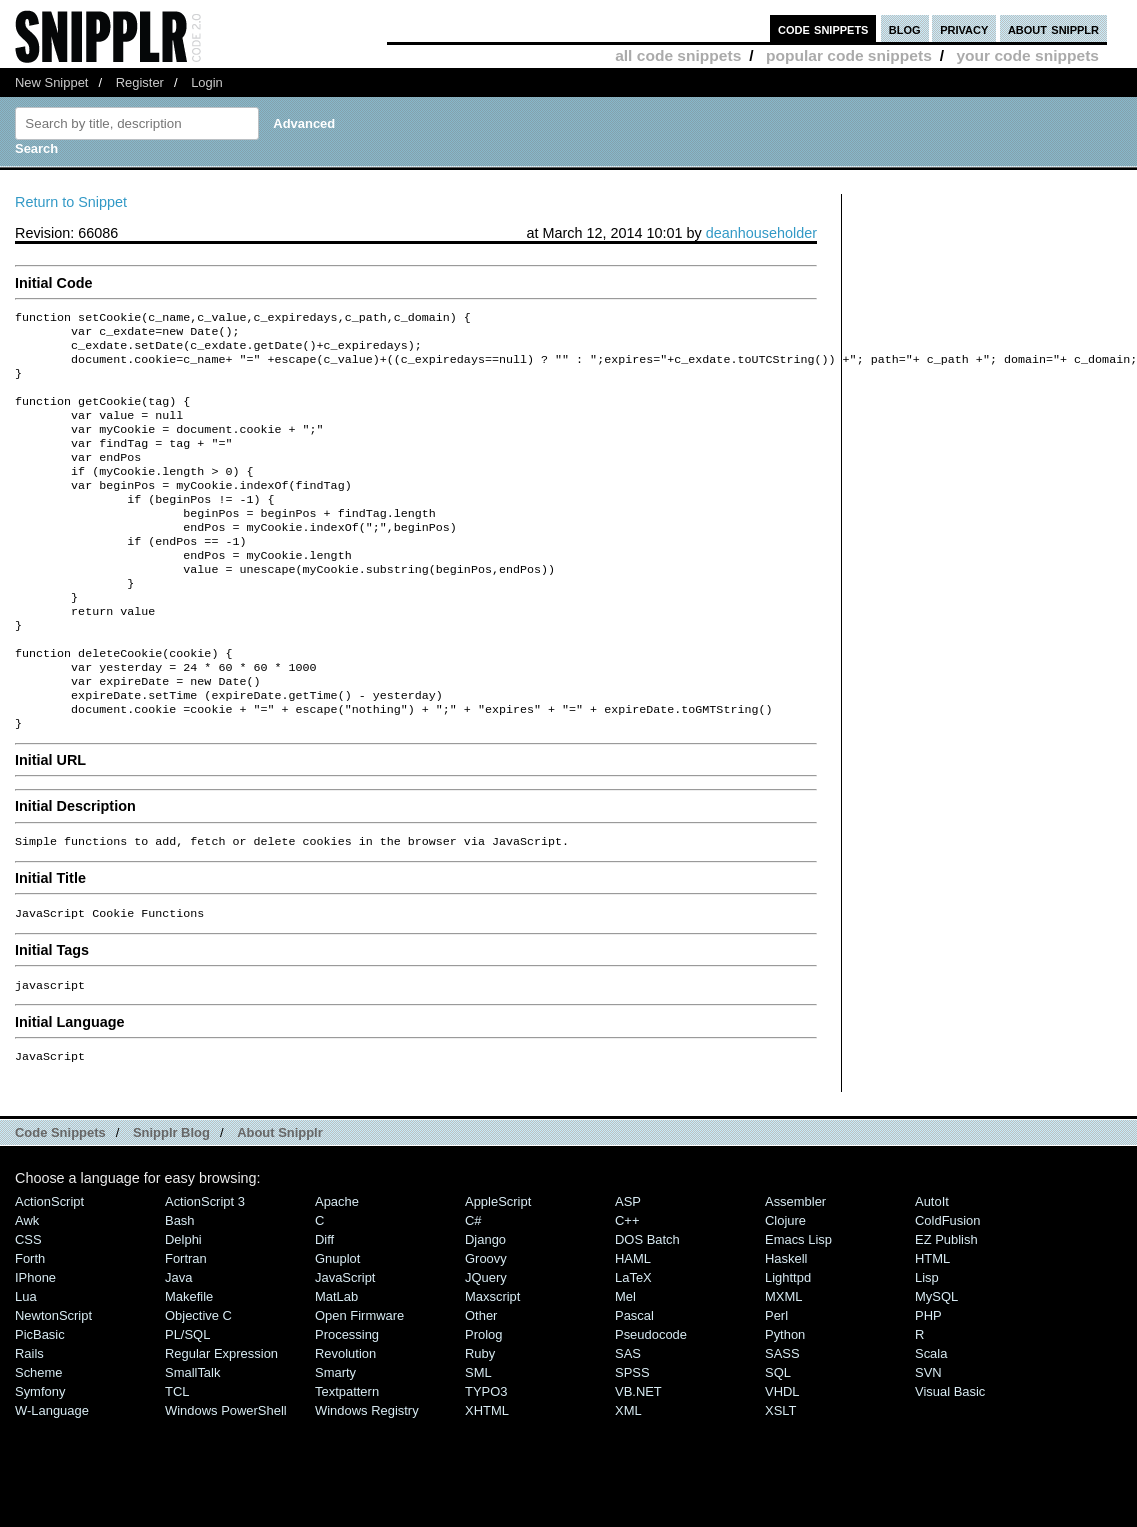 This screenshot has width=1137, height=1527. I want to click on Clojure, so click(785, 1288).